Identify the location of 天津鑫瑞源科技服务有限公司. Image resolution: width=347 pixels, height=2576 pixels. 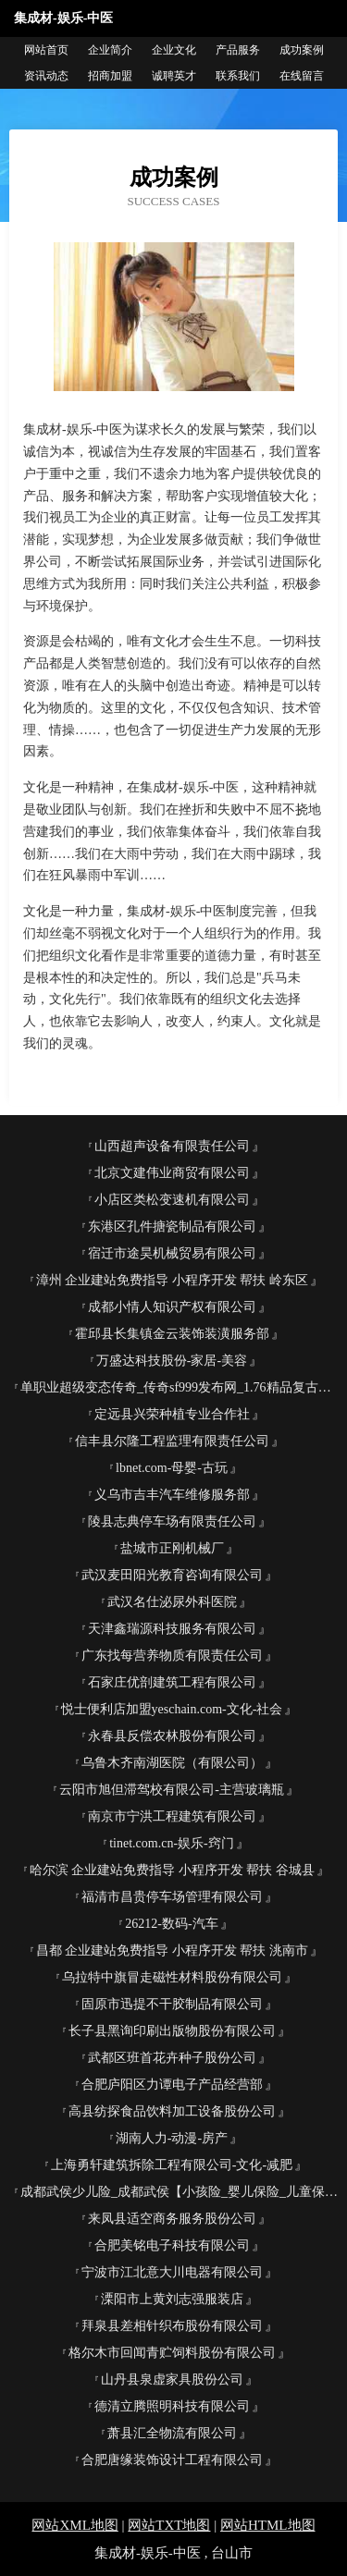
(172, 1629).